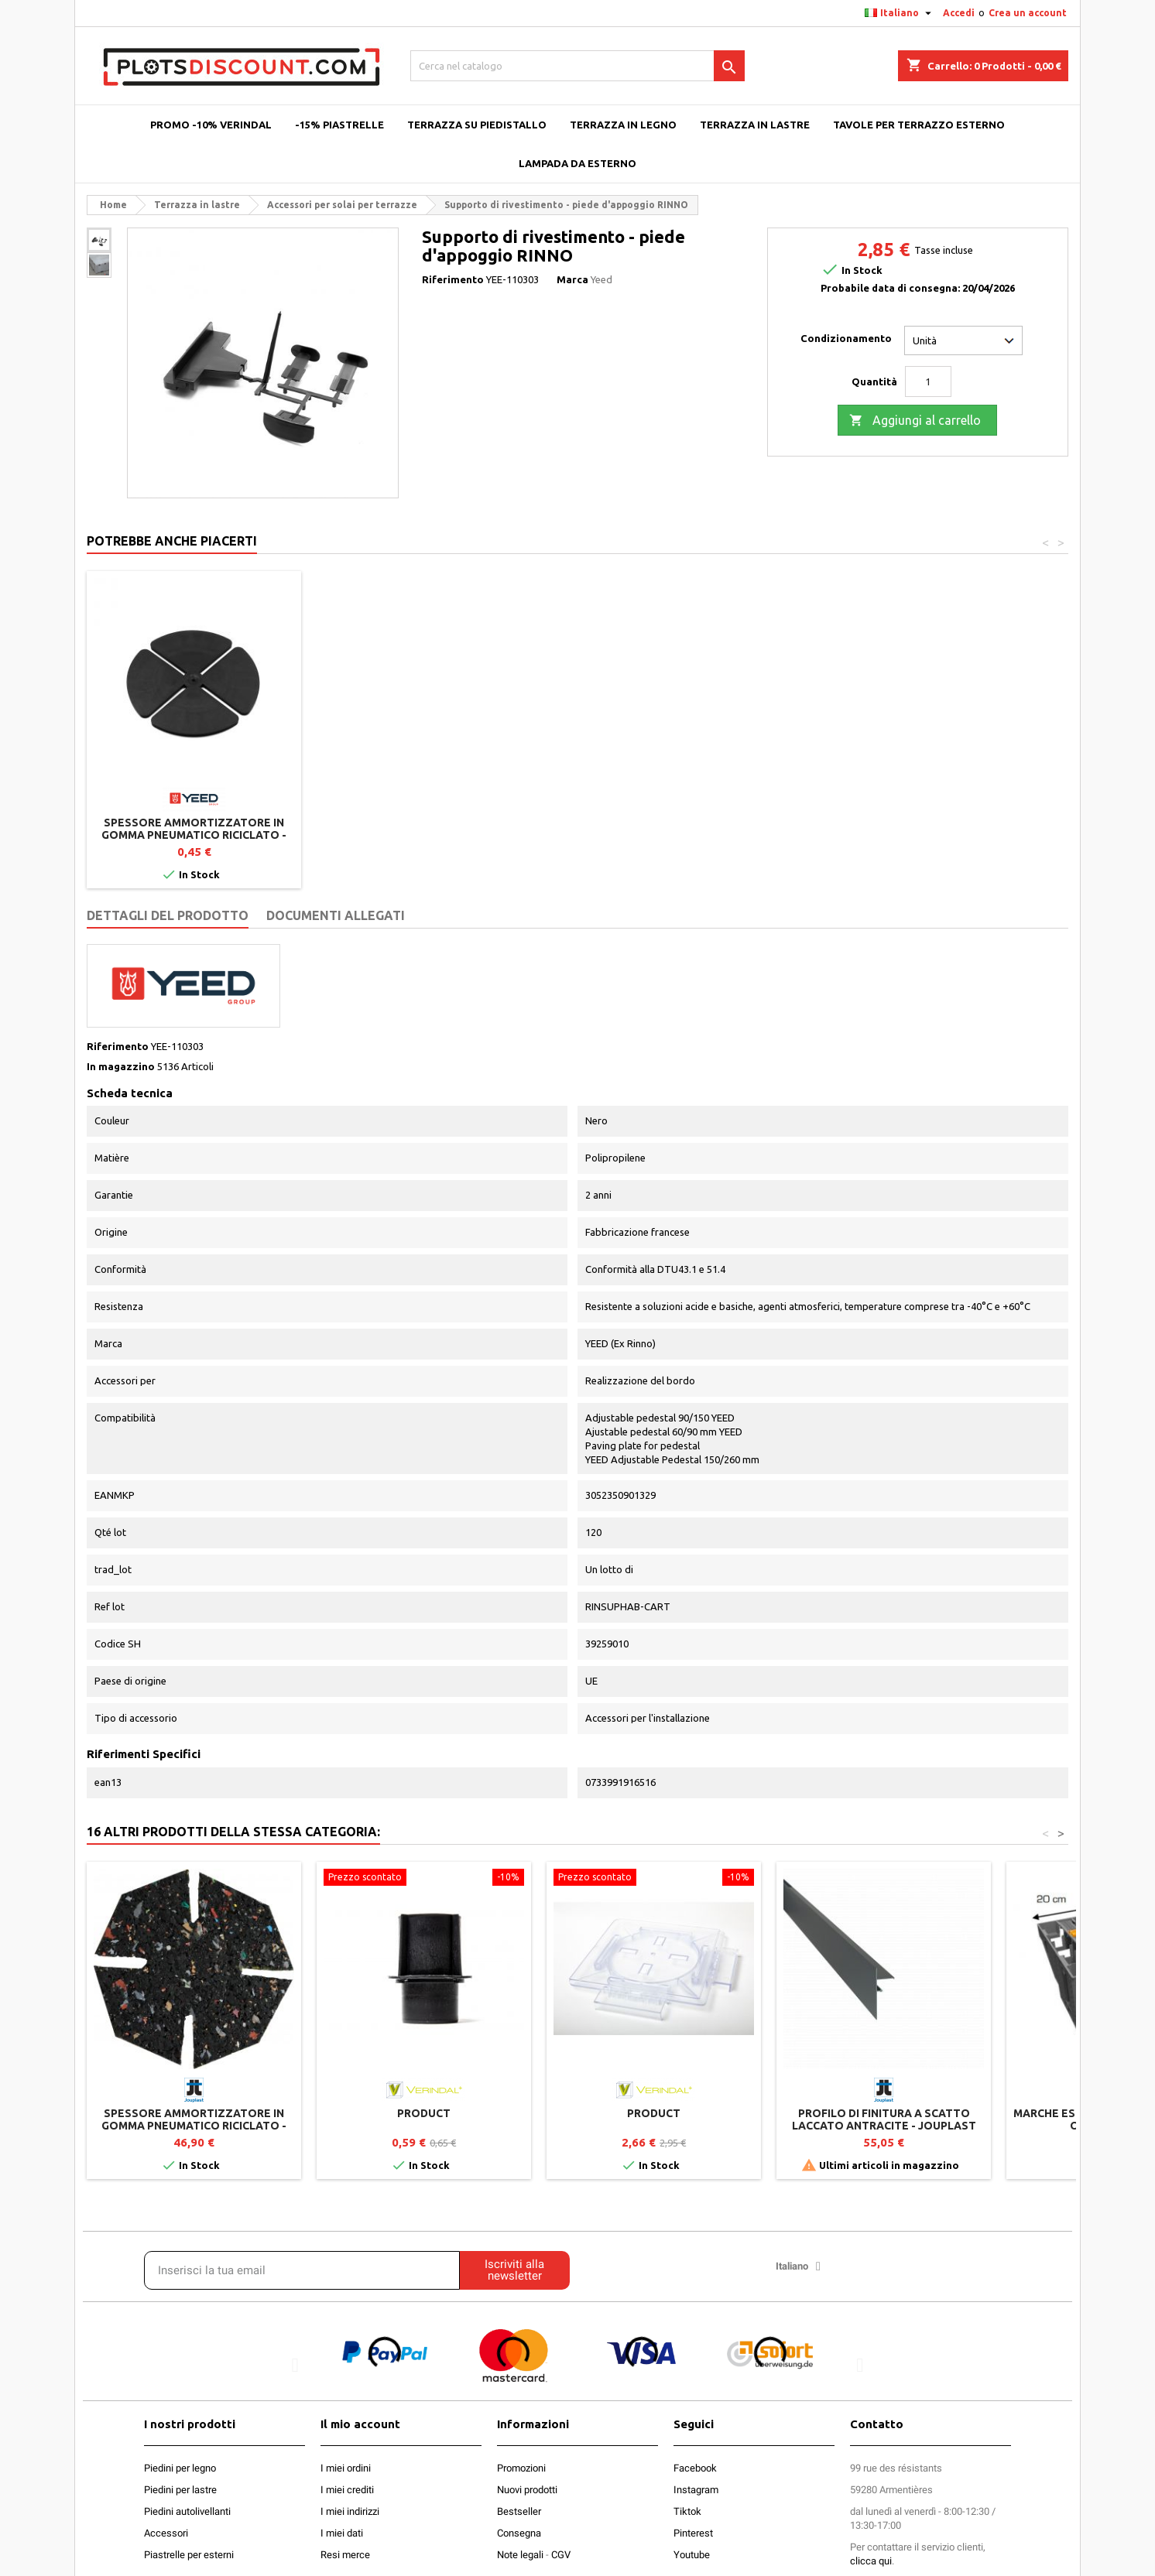 Image resolution: width=1155 pixels, height=2576 pixels. I want to click on Accedi, so click(959, 13).